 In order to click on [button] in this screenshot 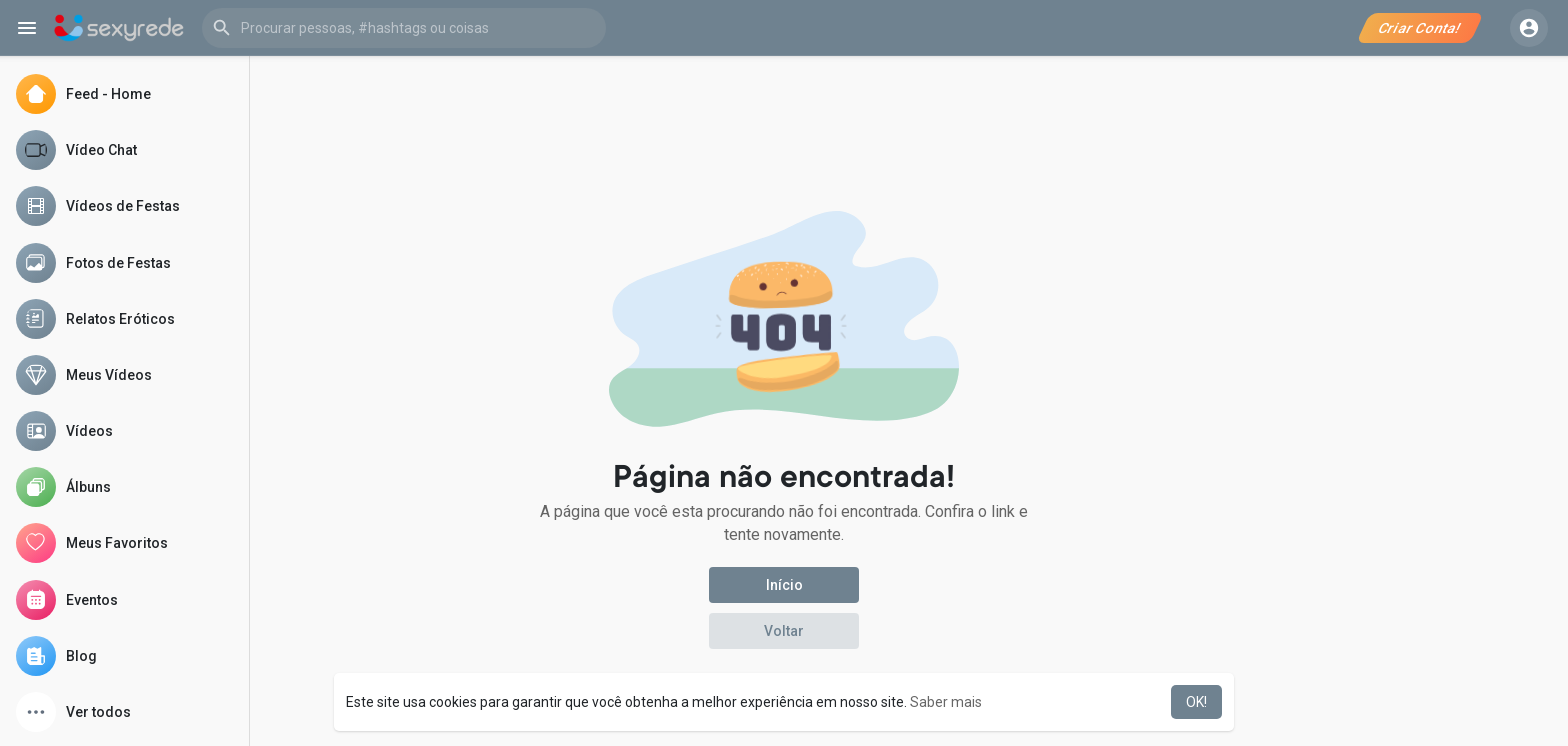, I will do `click(404, 28)`.